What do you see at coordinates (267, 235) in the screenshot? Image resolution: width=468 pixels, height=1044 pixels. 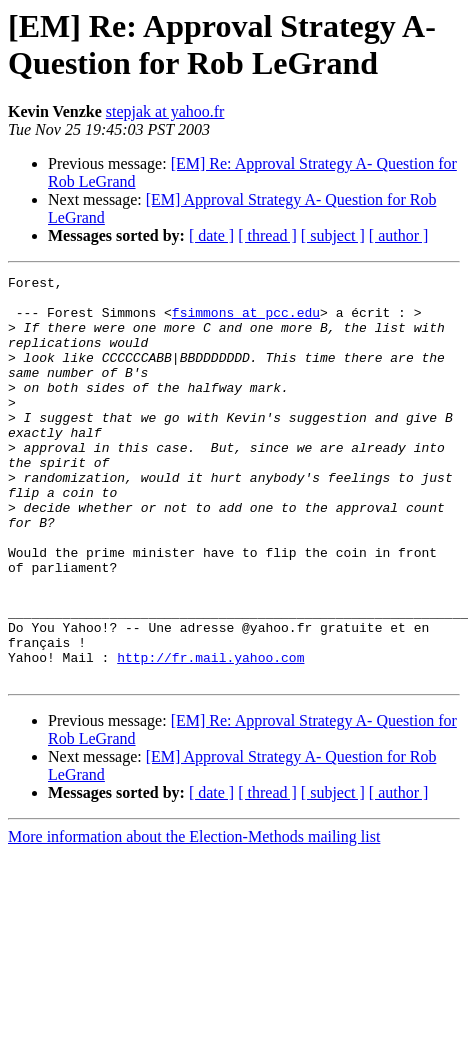 I see `[ thread ]` at bounding box center [267, 235].